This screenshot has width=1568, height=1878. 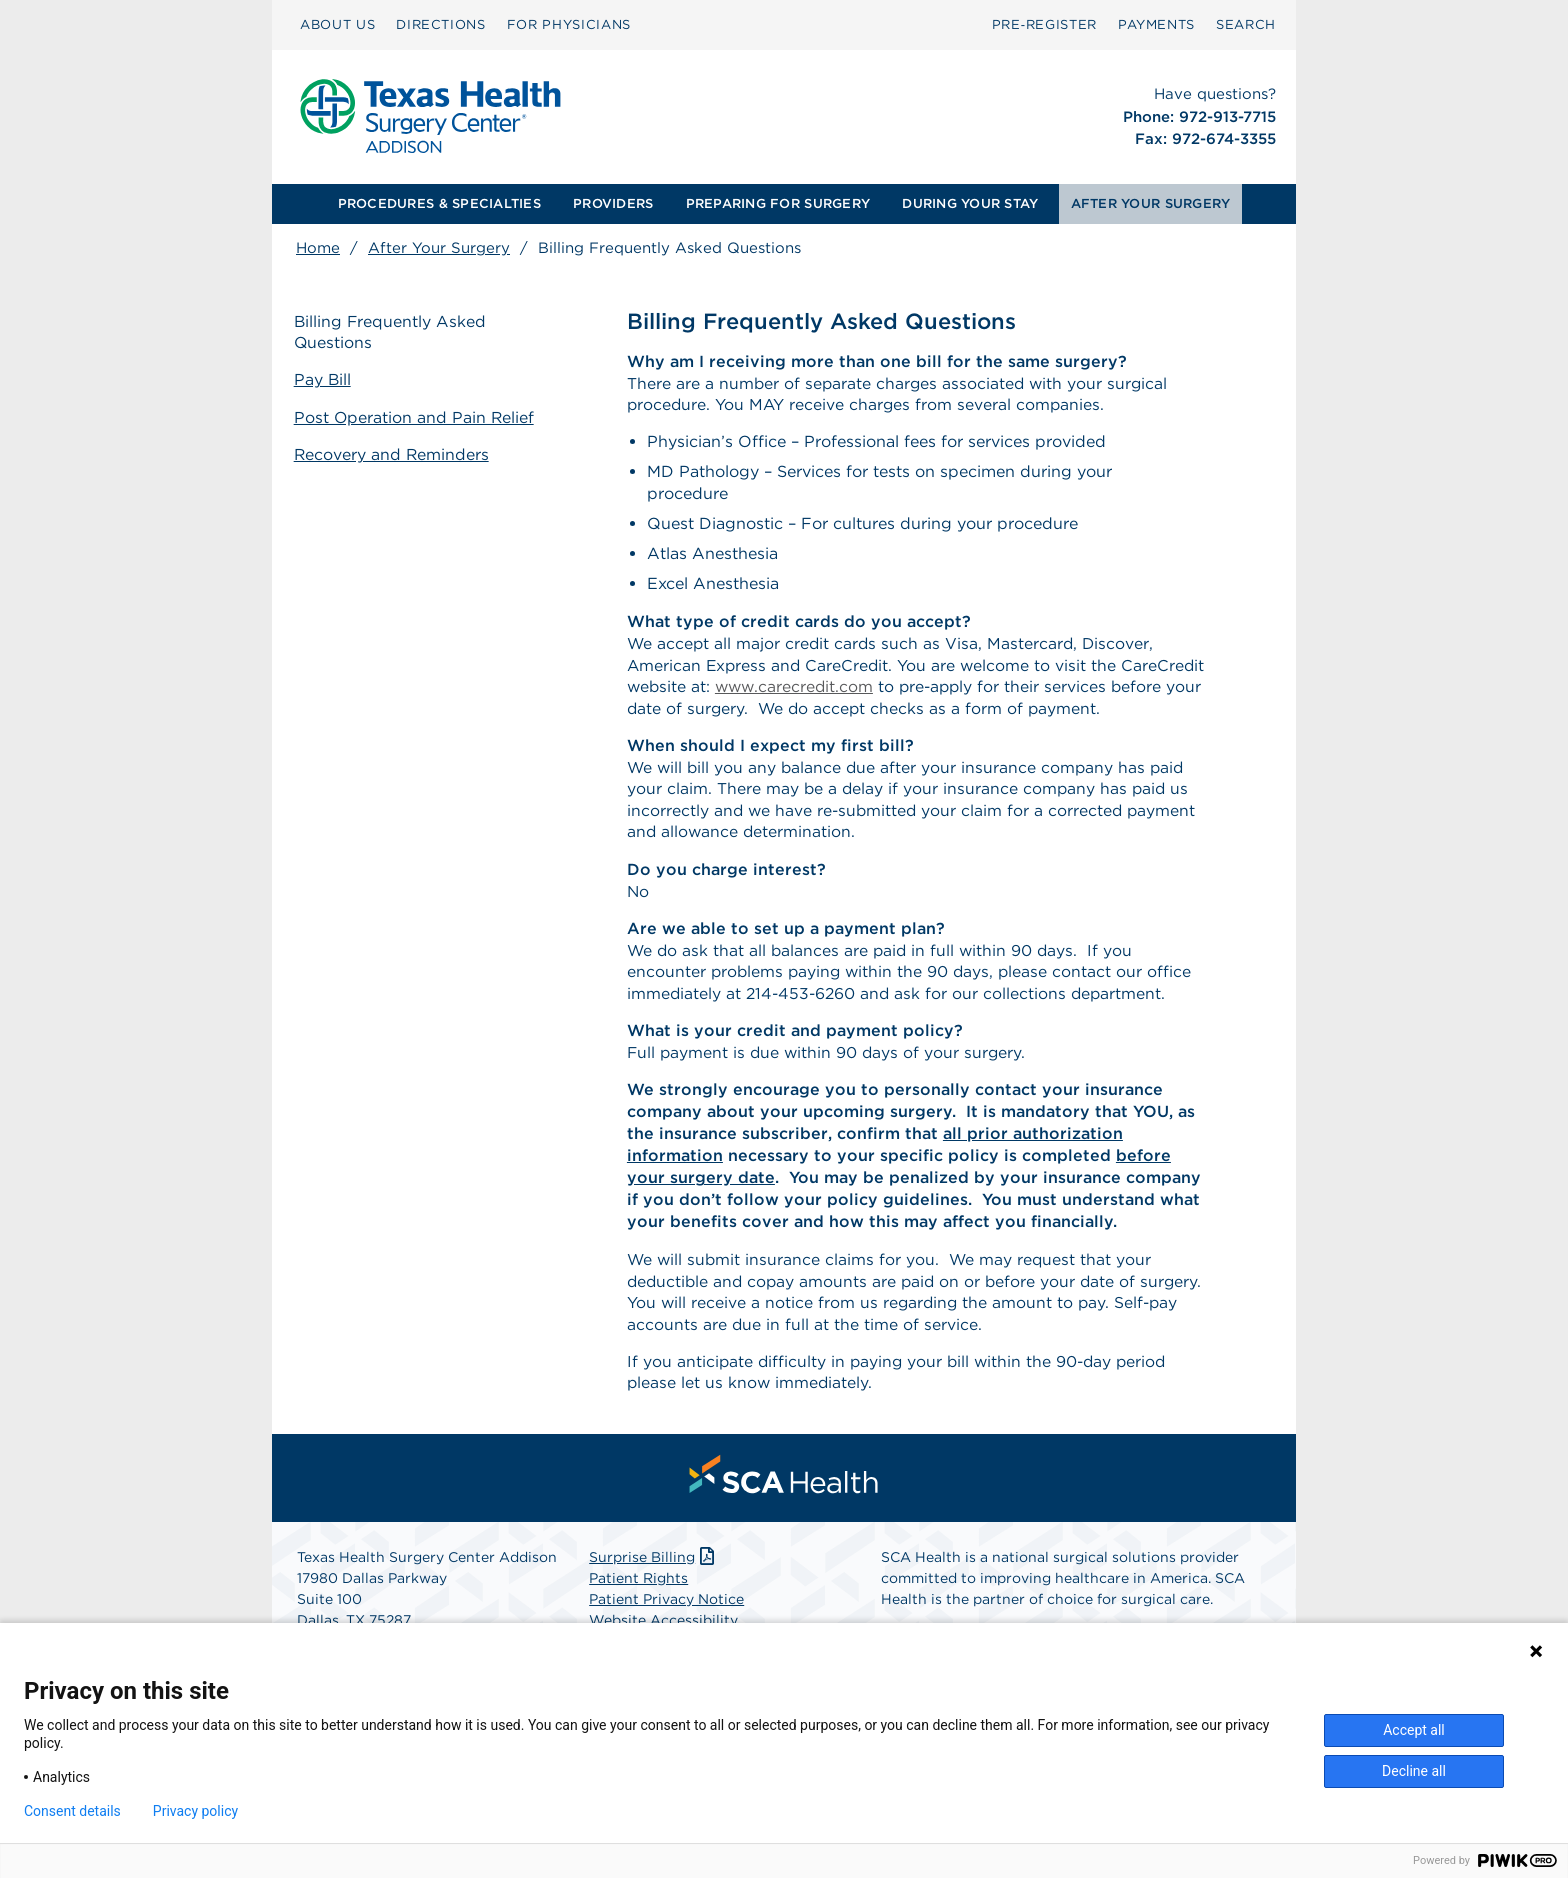 I want to click on Decline all, so click(x=1414, y=1771).